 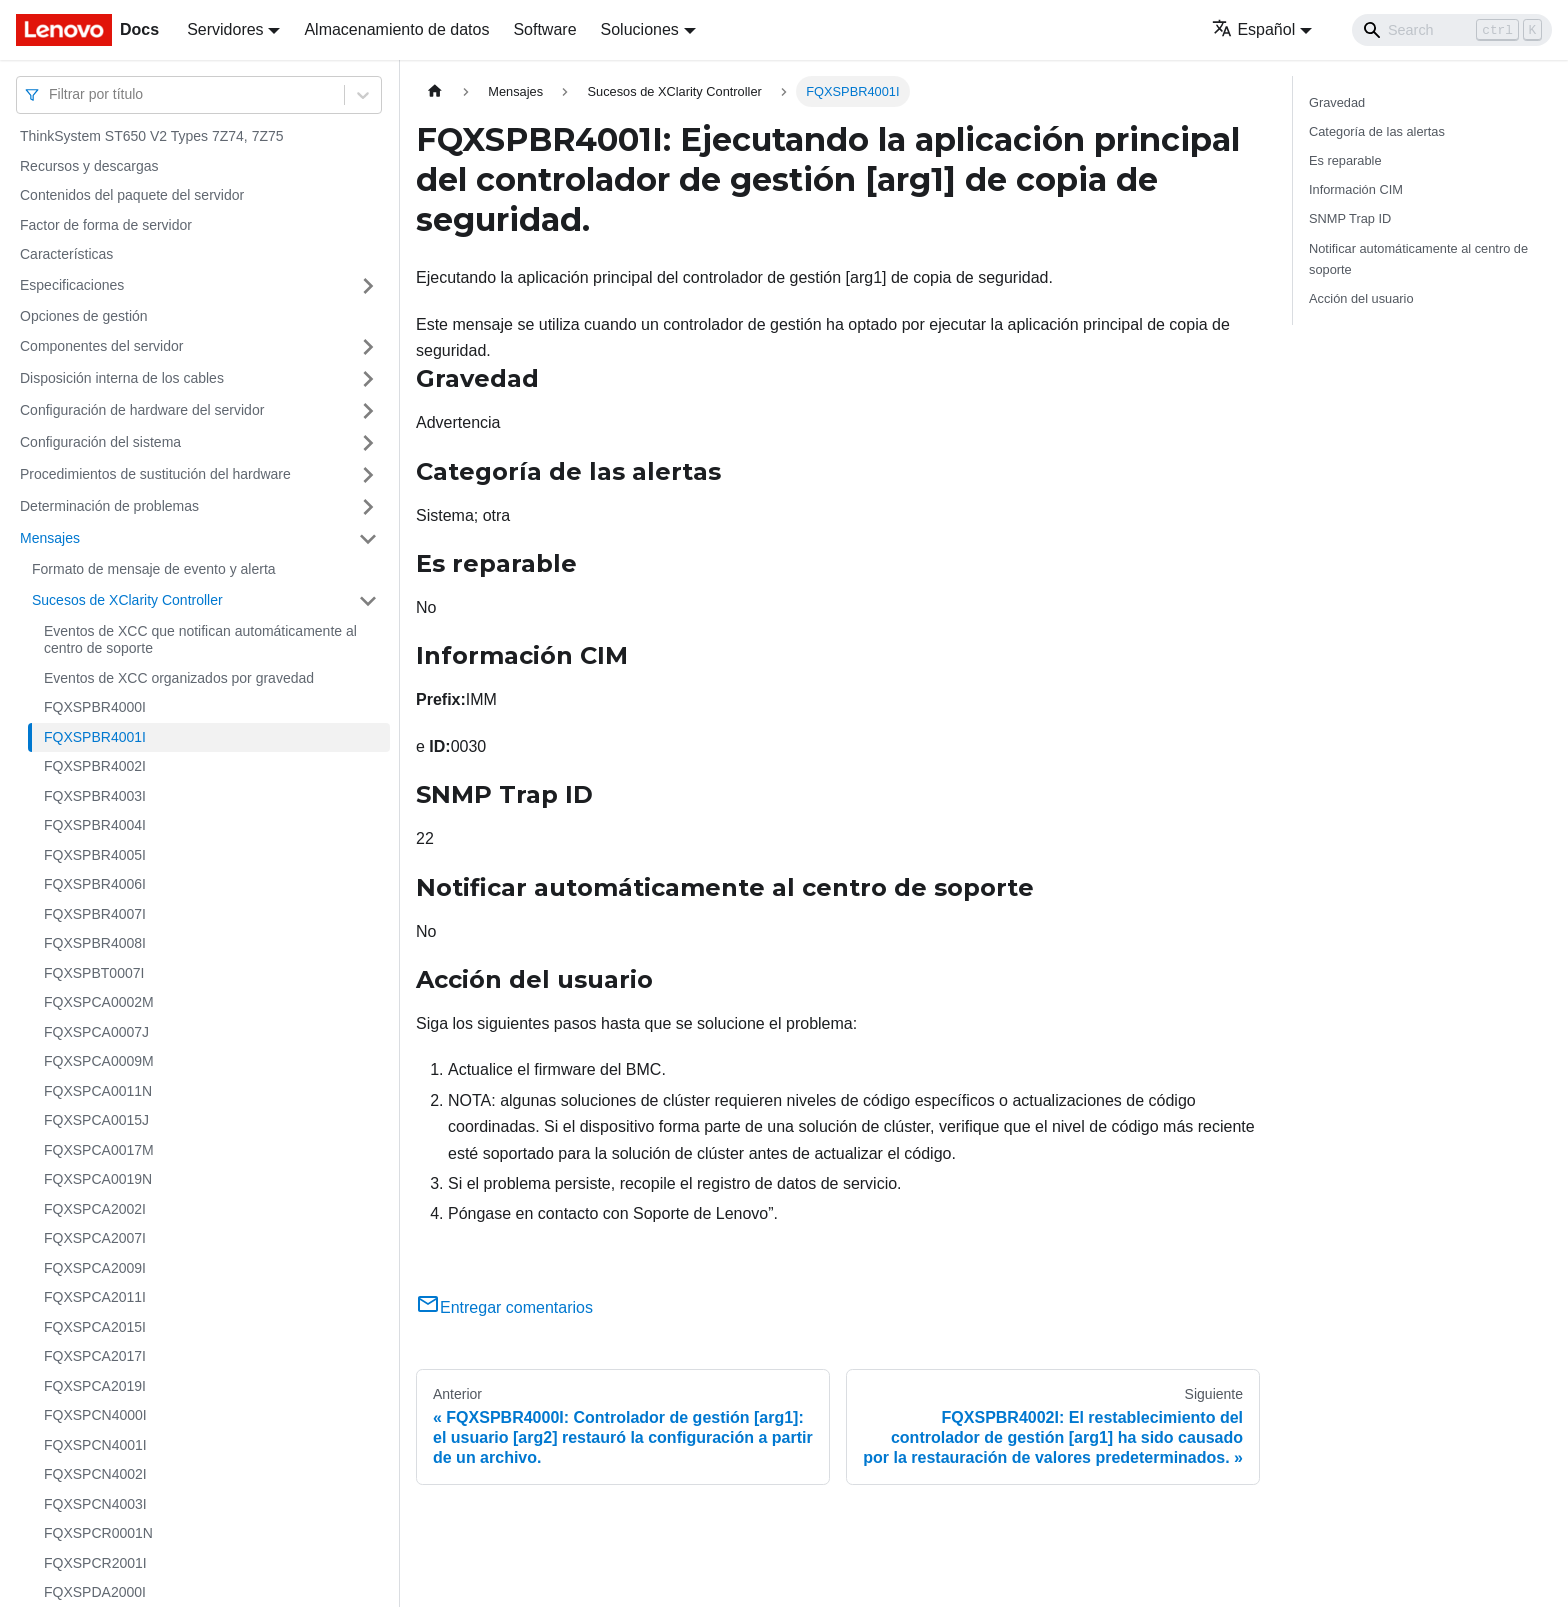 I want to click on FQXSPCA2019I, so click(x=95, y=1386).